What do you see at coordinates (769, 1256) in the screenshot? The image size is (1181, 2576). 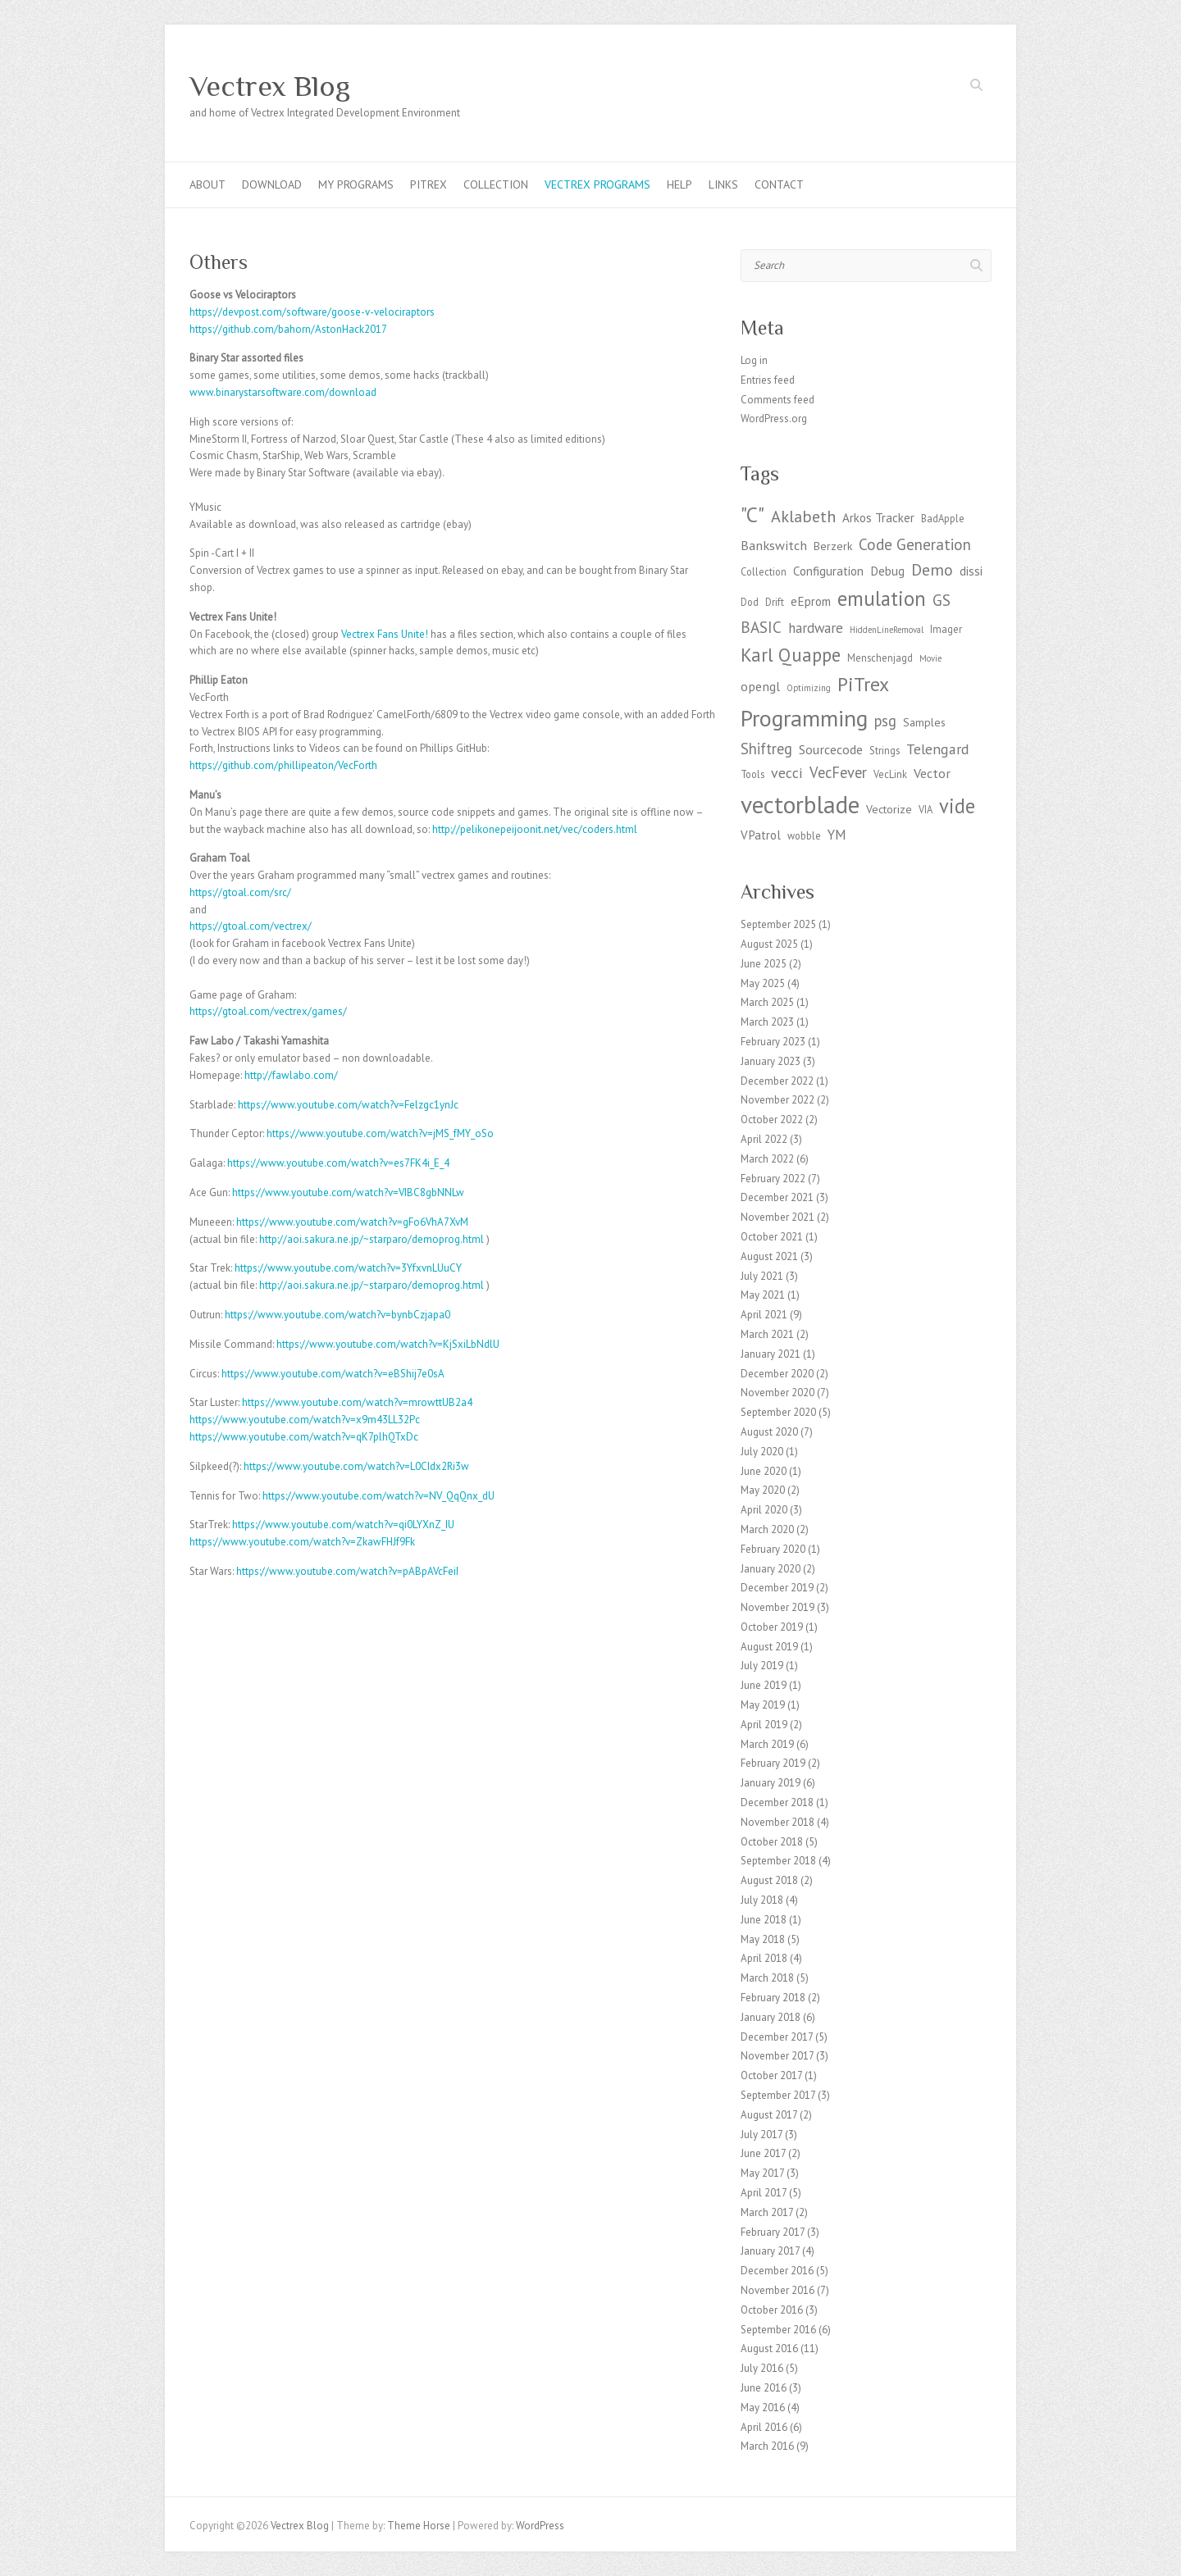 I see `August 2021` at bounding box center [769, 1256].